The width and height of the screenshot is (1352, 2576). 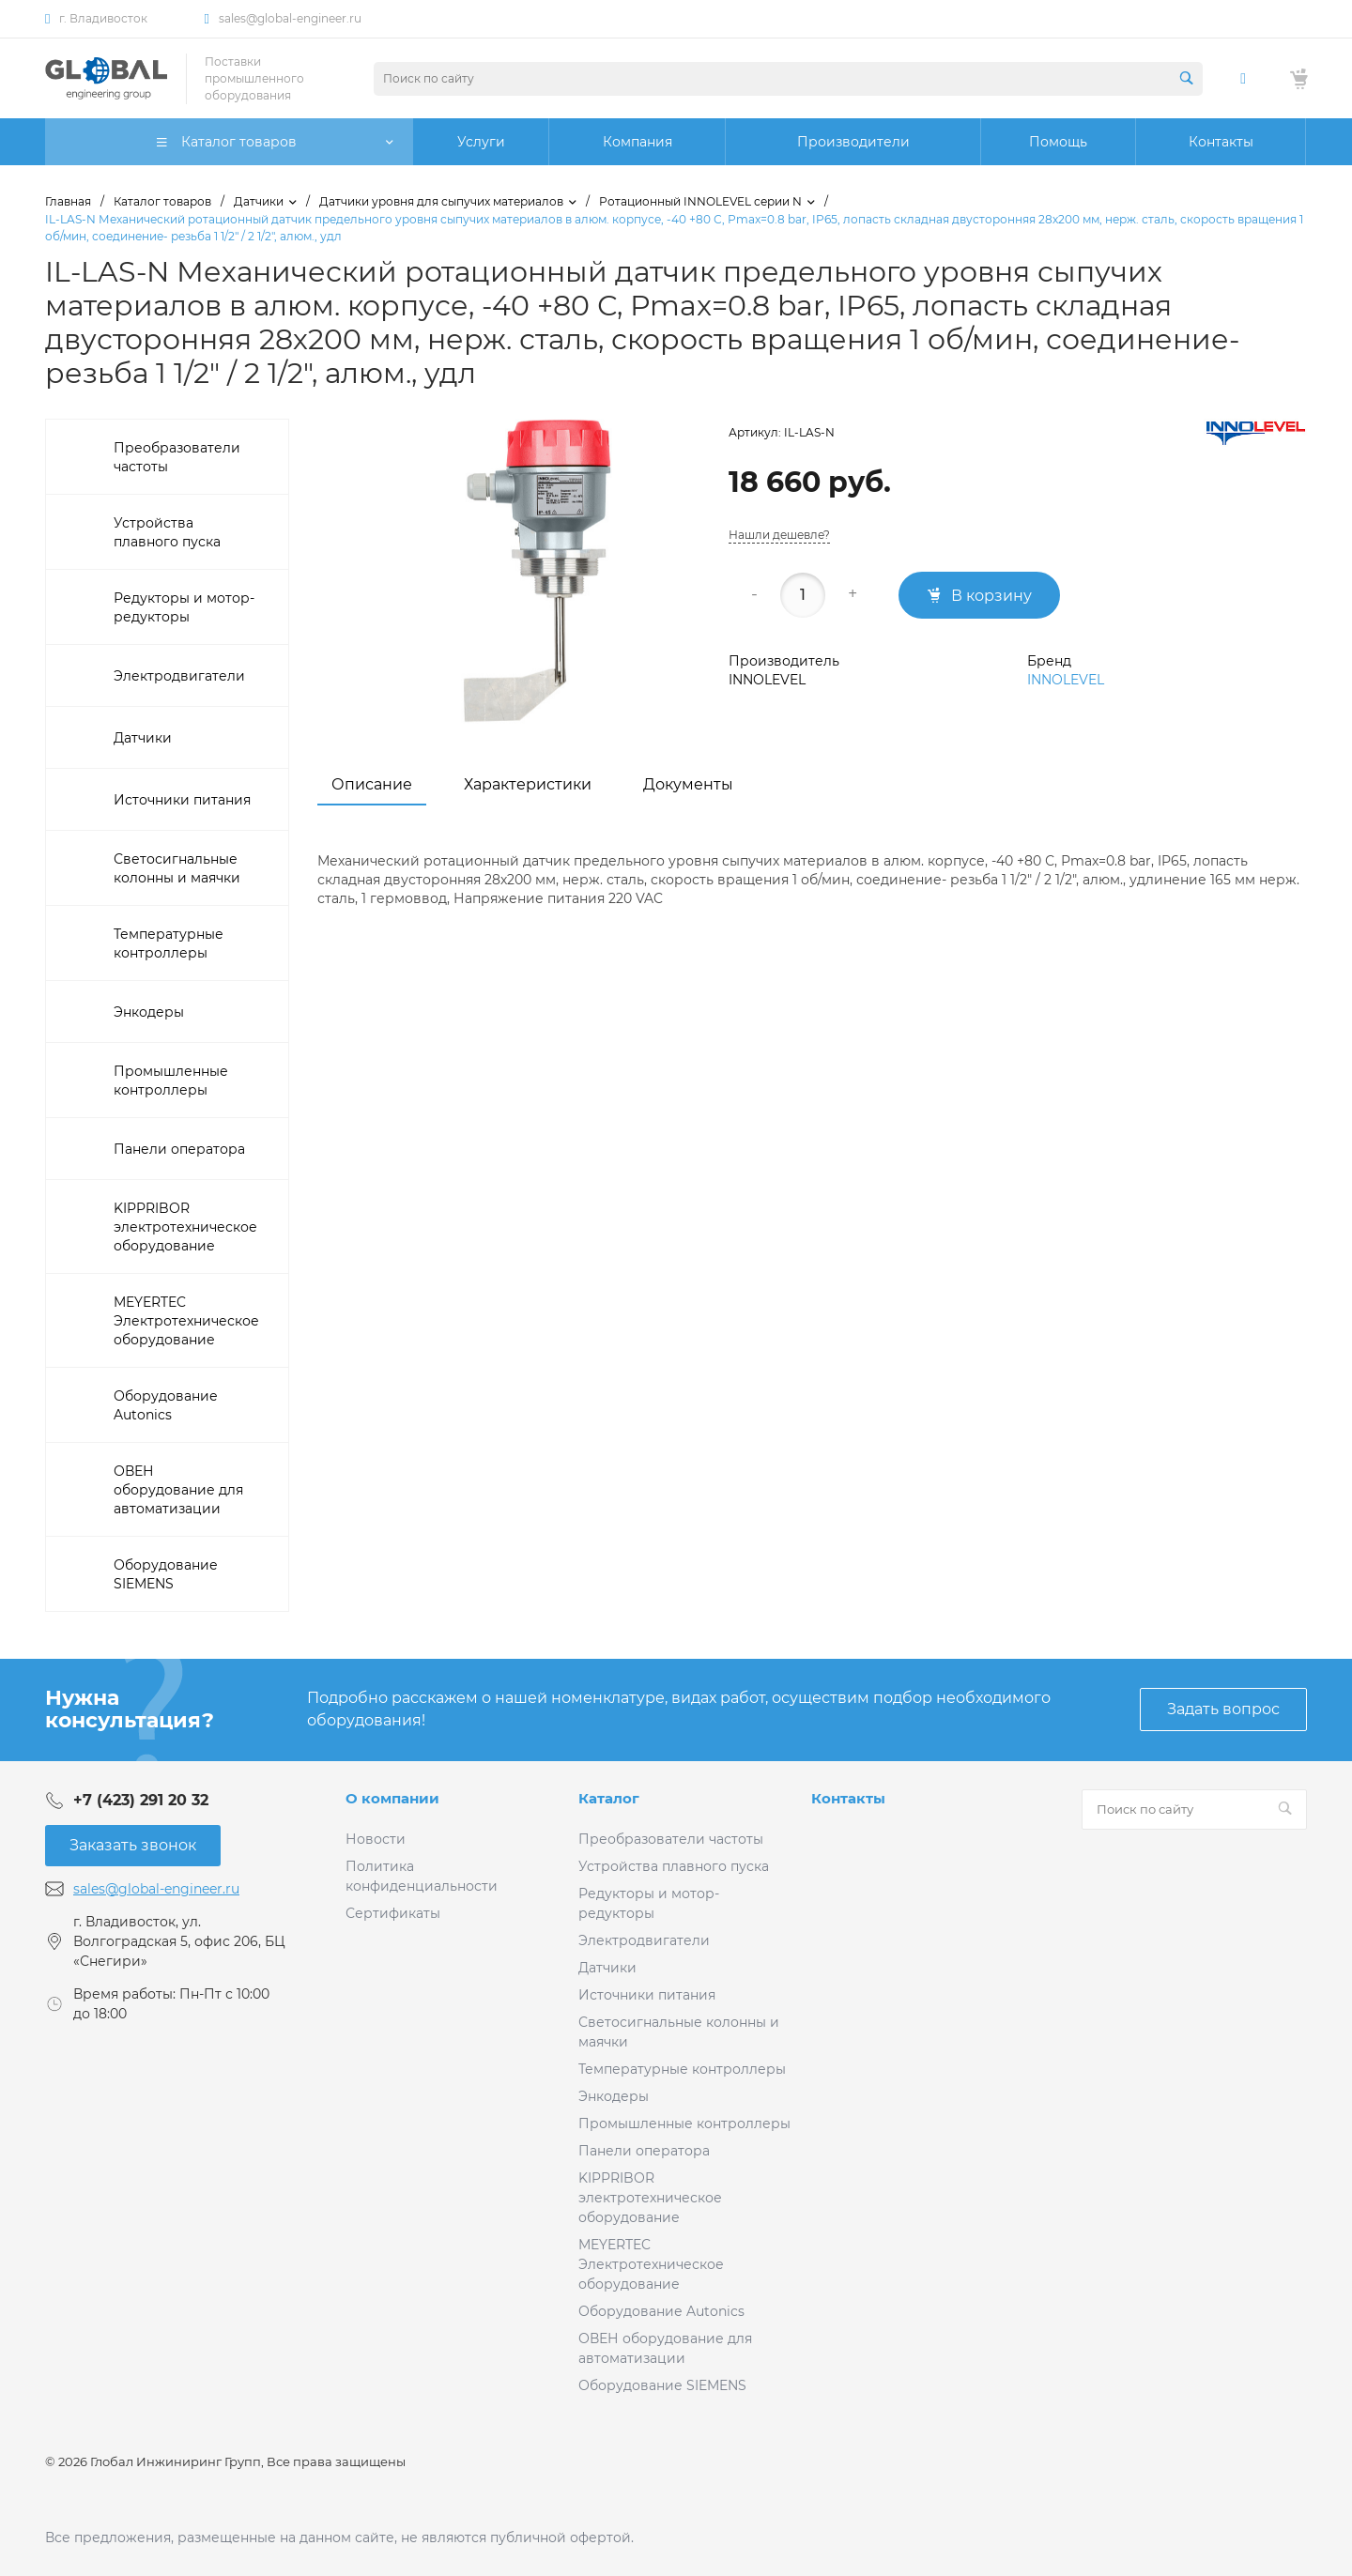 I want to click on Оборудование Autonics, so click(x=661, y=2311).